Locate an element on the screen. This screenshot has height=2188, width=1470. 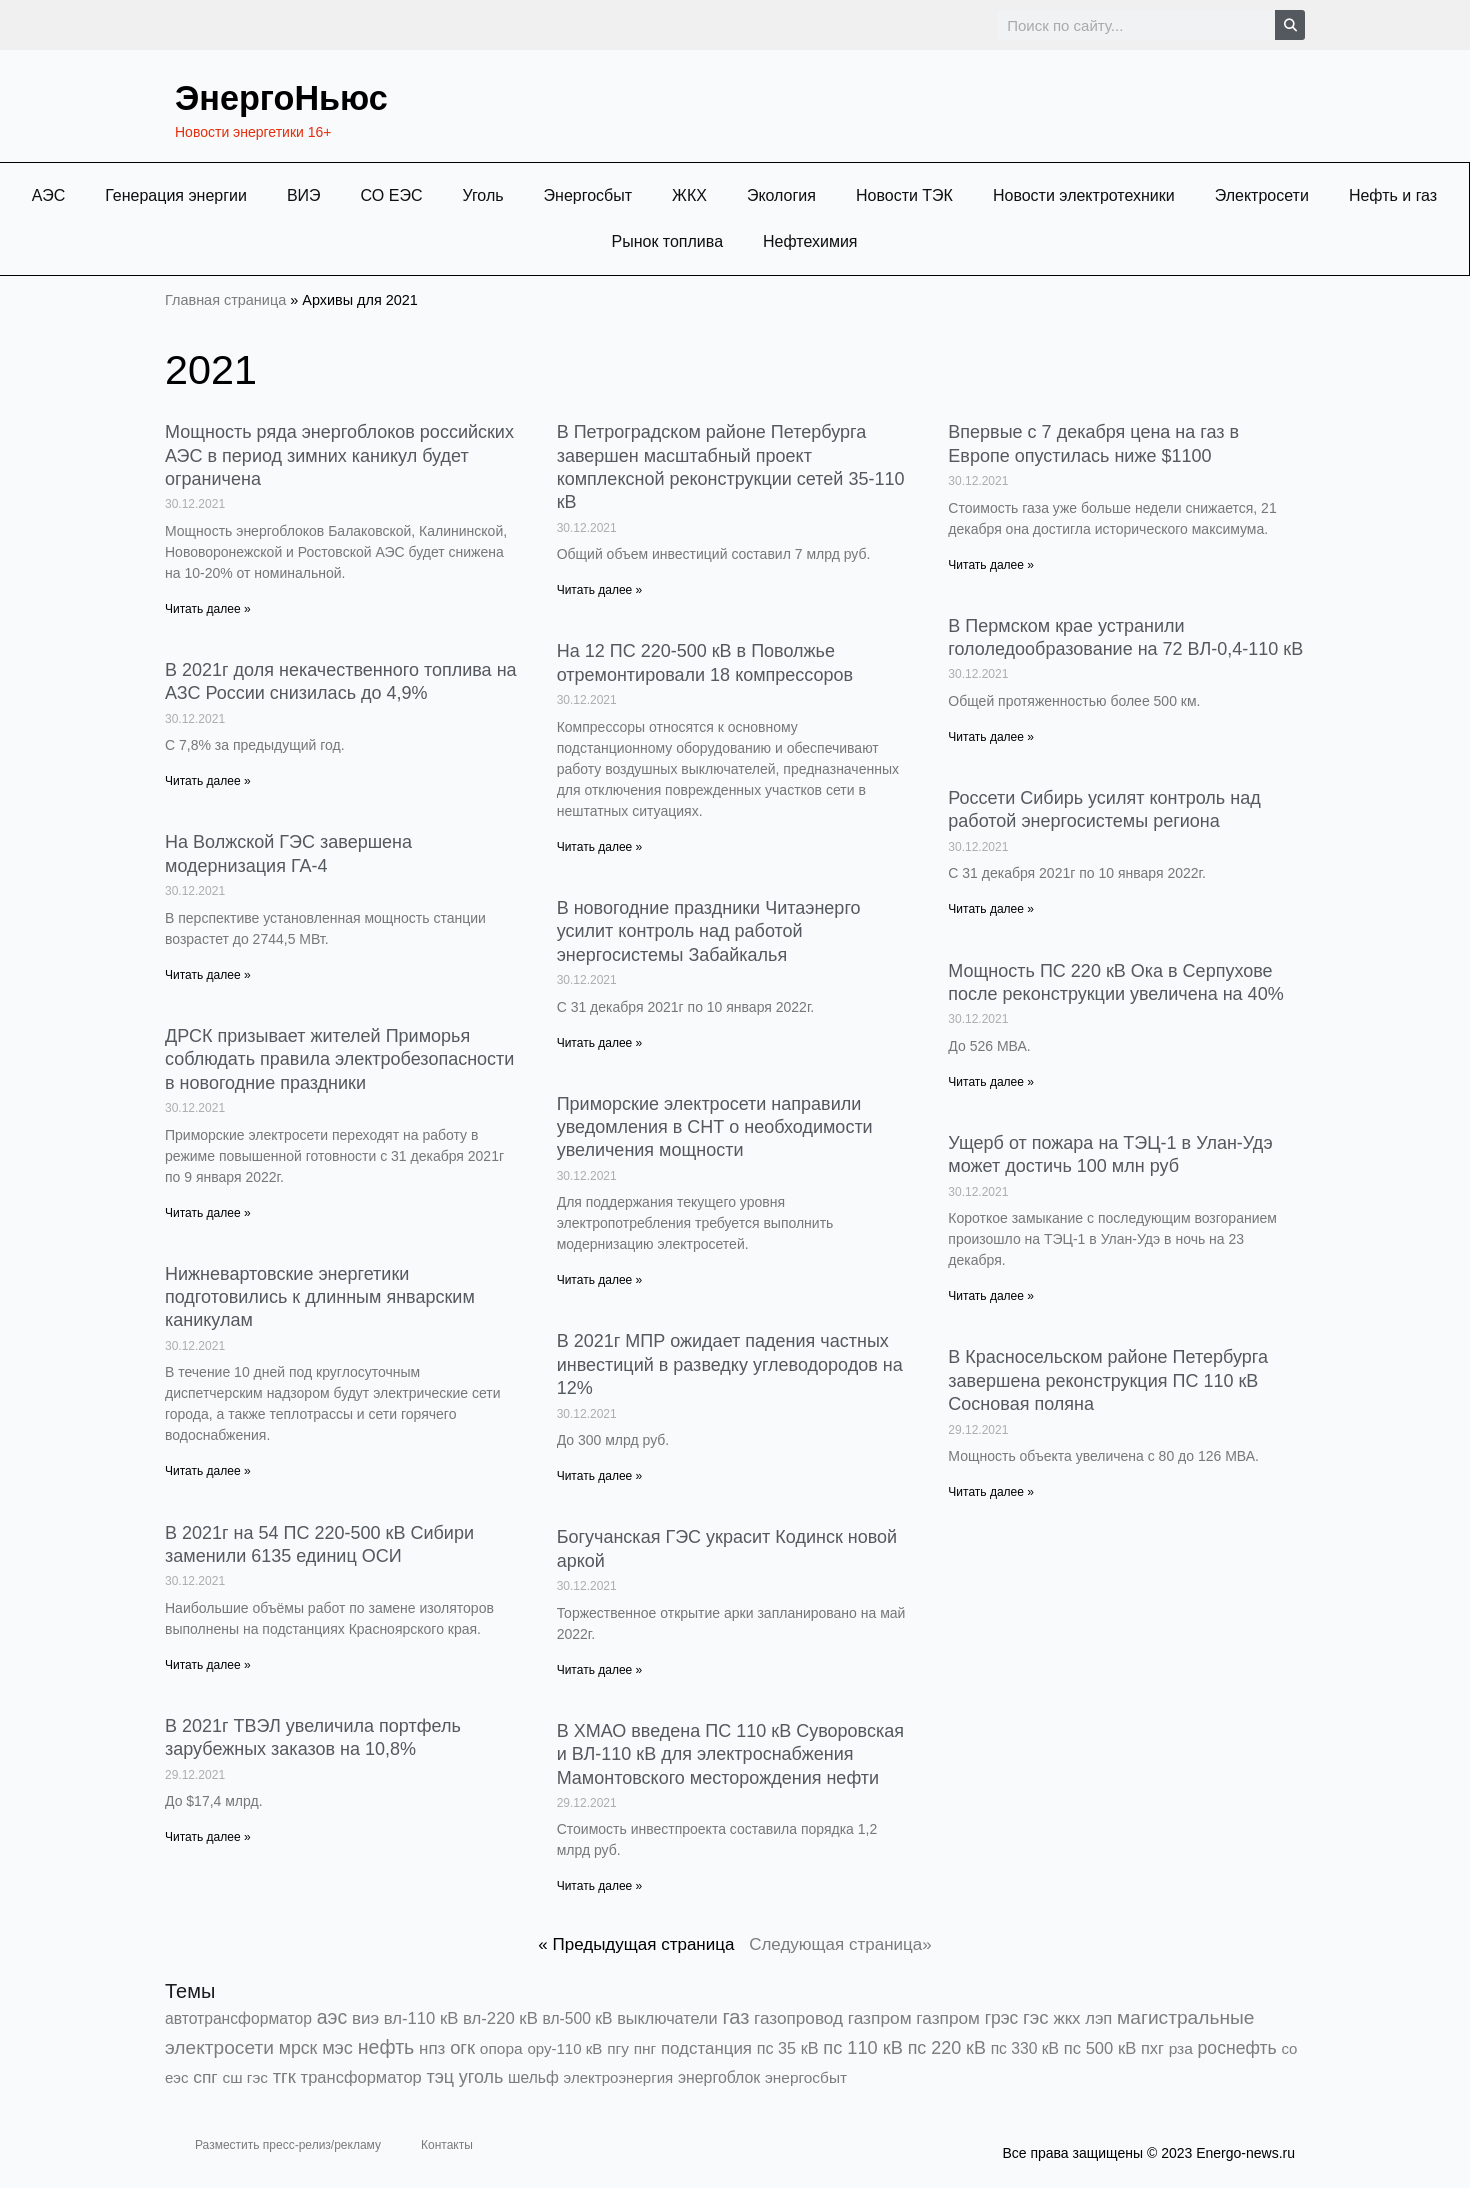
В ХМАО введена ПС 110 кВ Суворовская и ВЛ-110 кВ для электроснабжения Мамонтовского месторождения нефти is located at coordinates (730, 1754).